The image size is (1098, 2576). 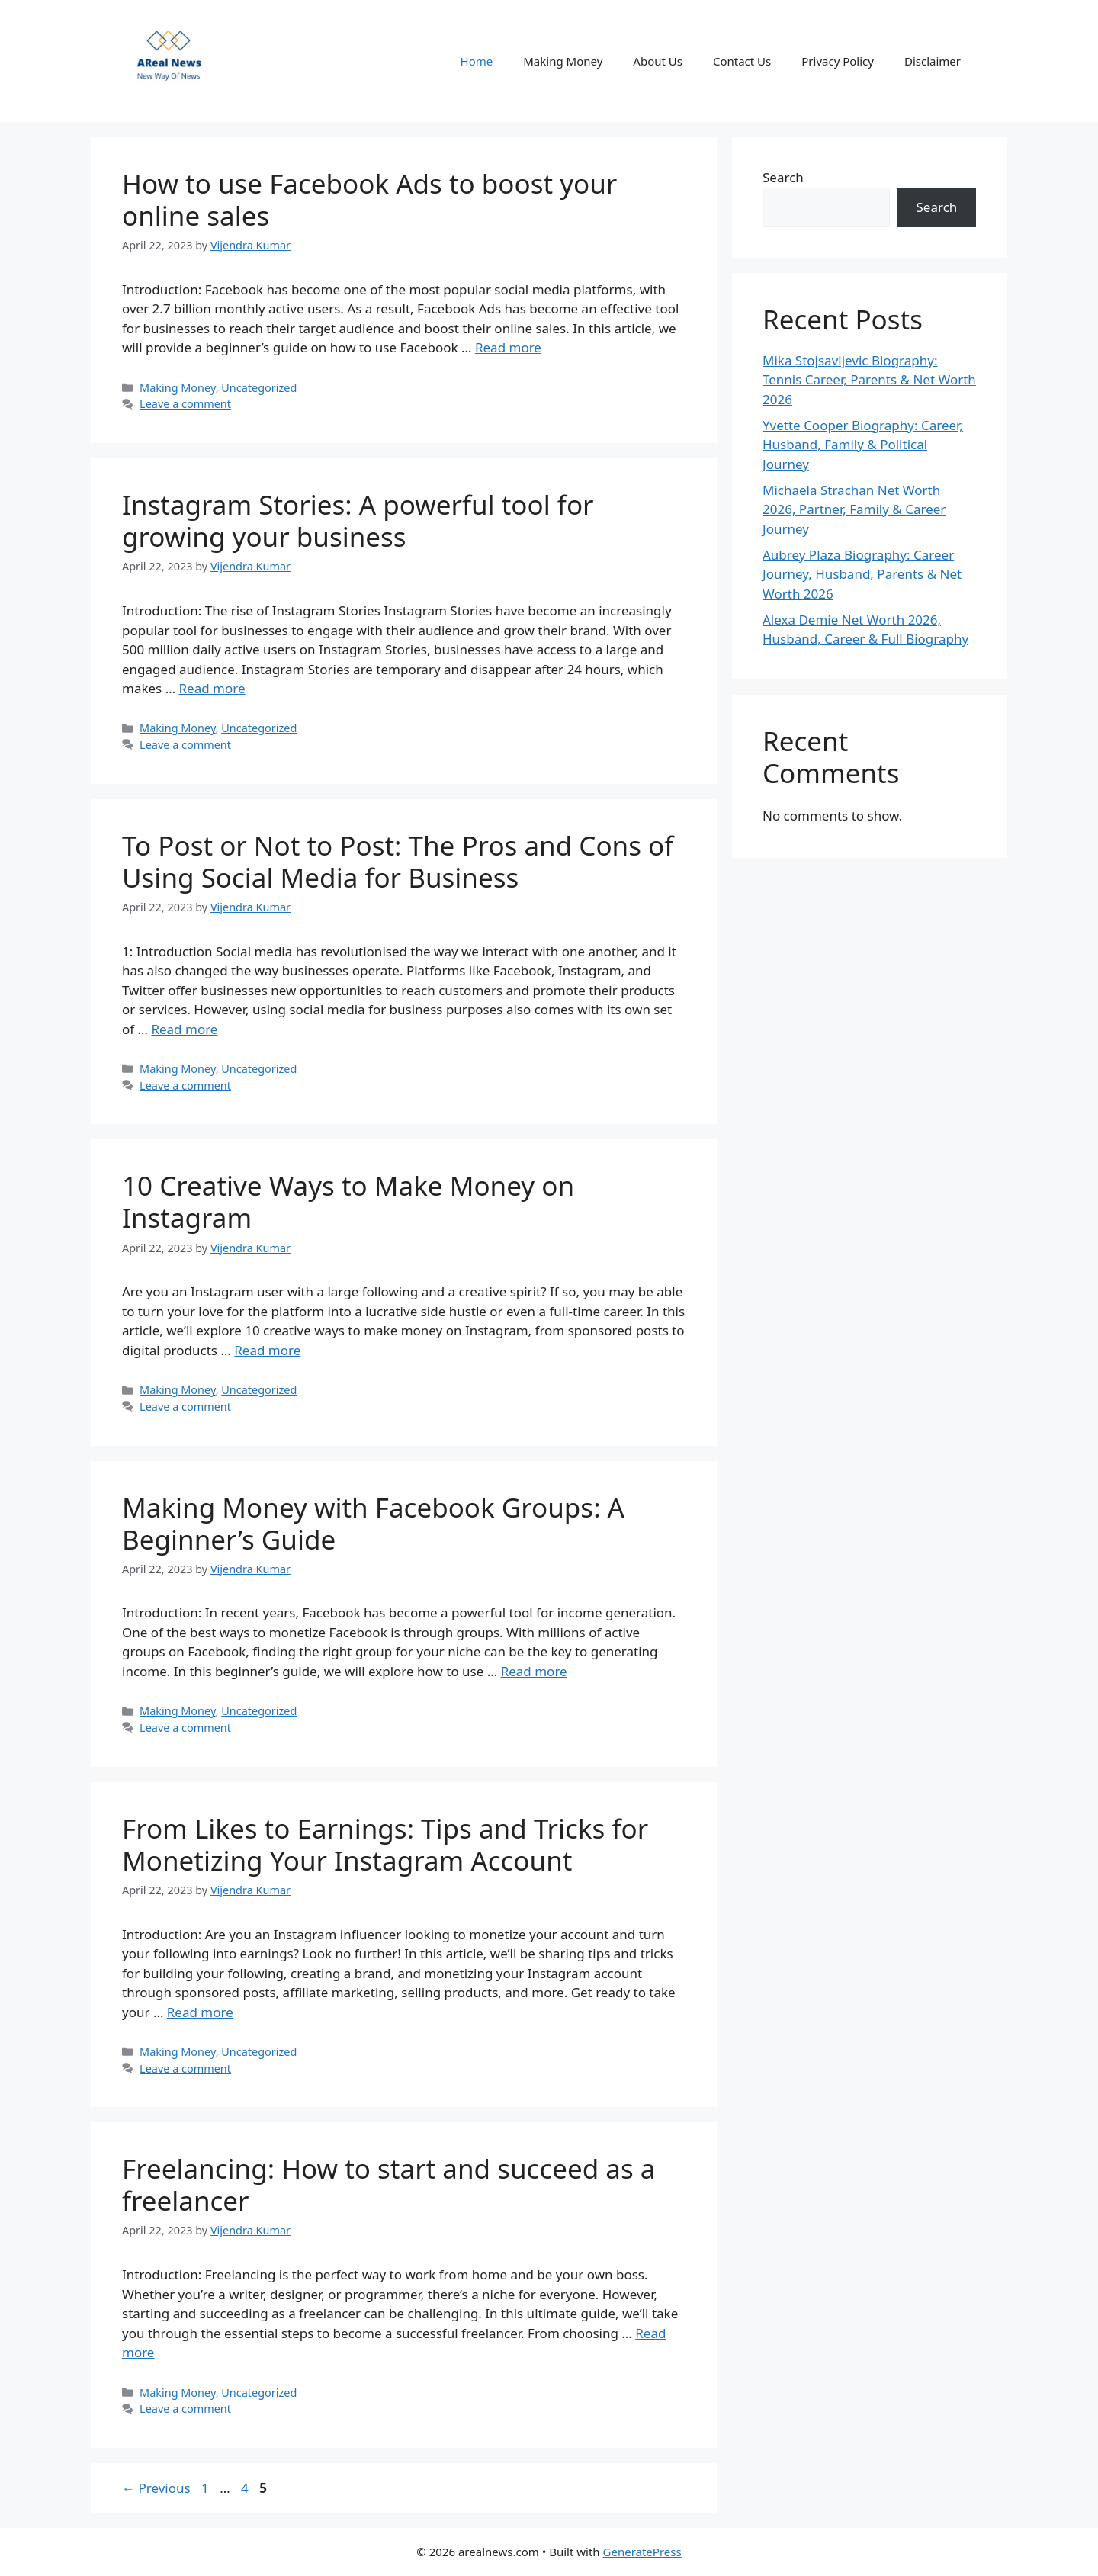 I want to click on Privacy Policy, so click(x=837, y=61).